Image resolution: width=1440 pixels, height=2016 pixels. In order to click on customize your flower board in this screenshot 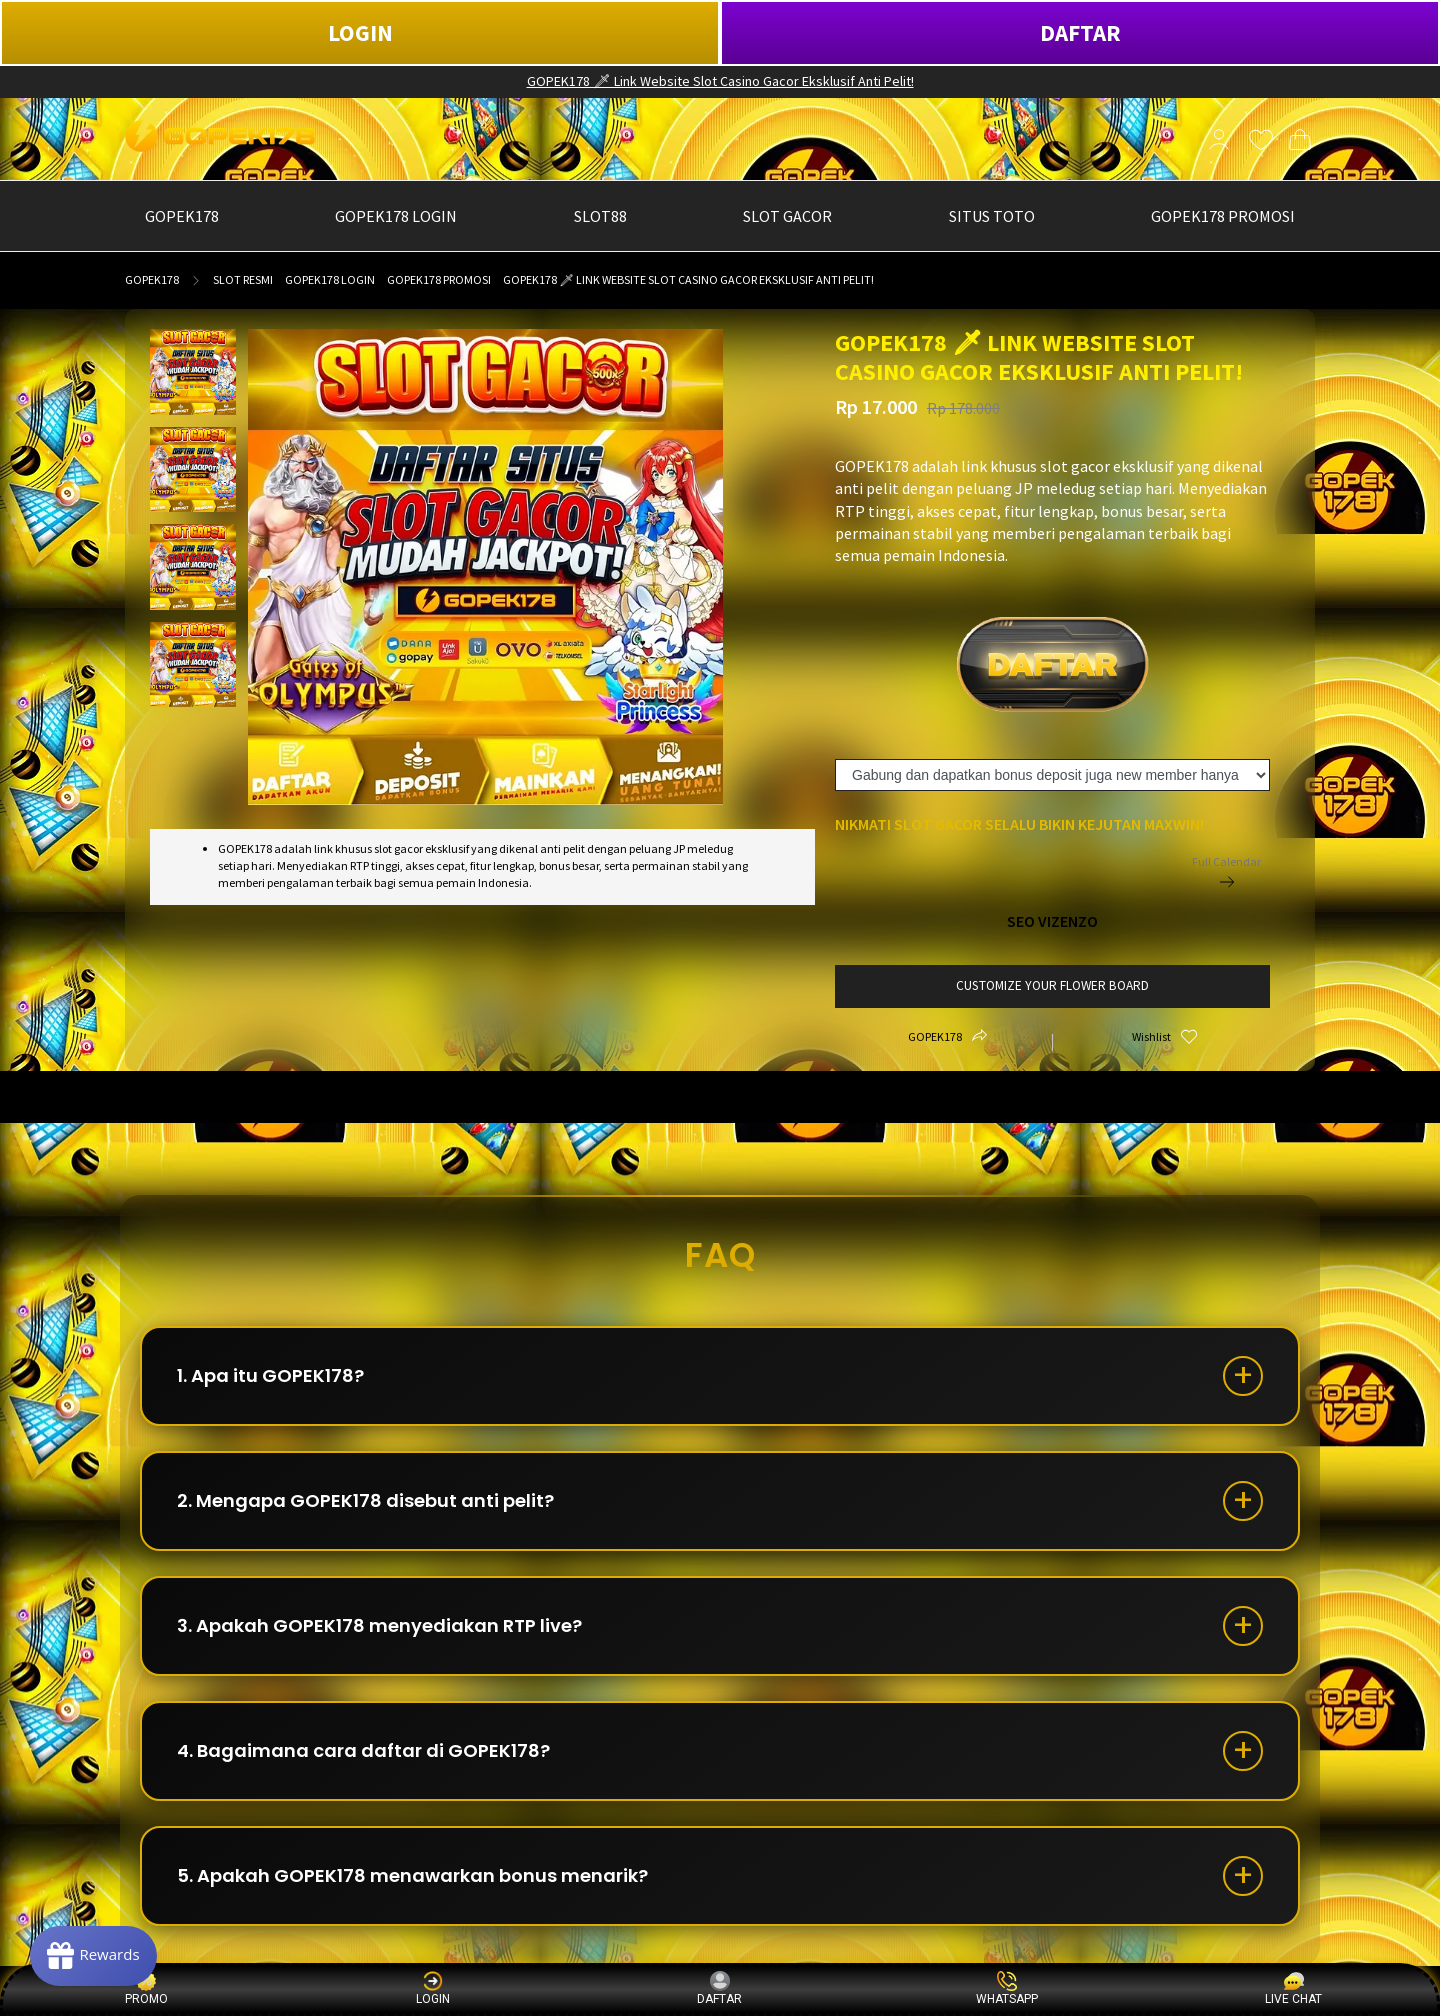, I will do `click(1052, 985)`.